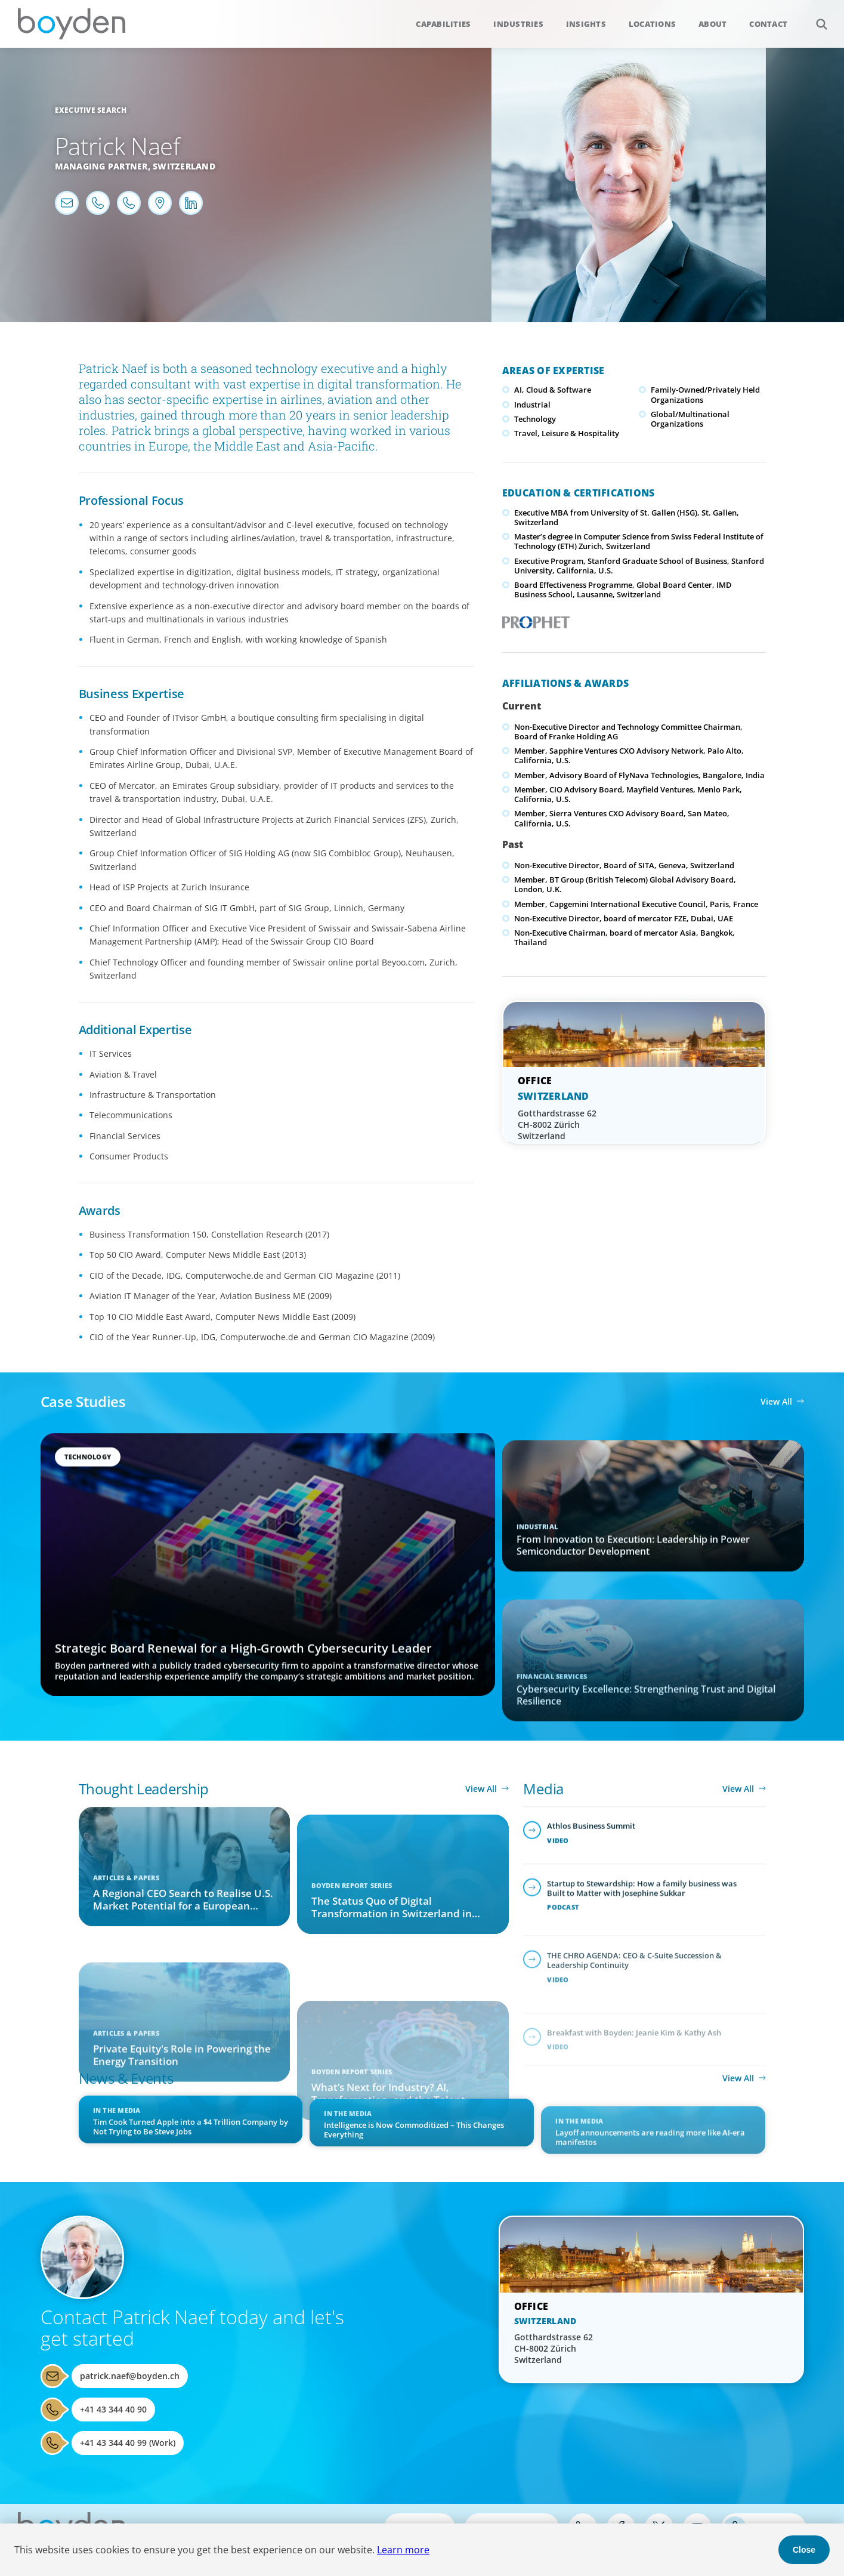 This screenshot has height=2576, width=844. What do you see at coordinates (71, 24) in the screenshot?
I see `Boyden` at bounding box center [71, 24].